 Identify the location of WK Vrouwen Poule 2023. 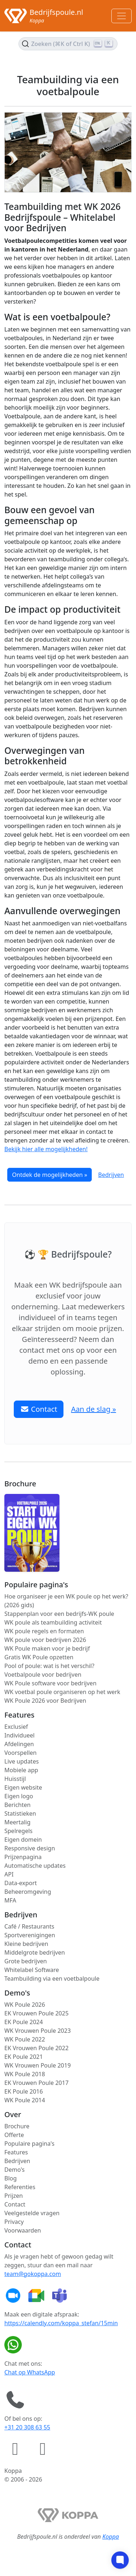
(37, 2031).